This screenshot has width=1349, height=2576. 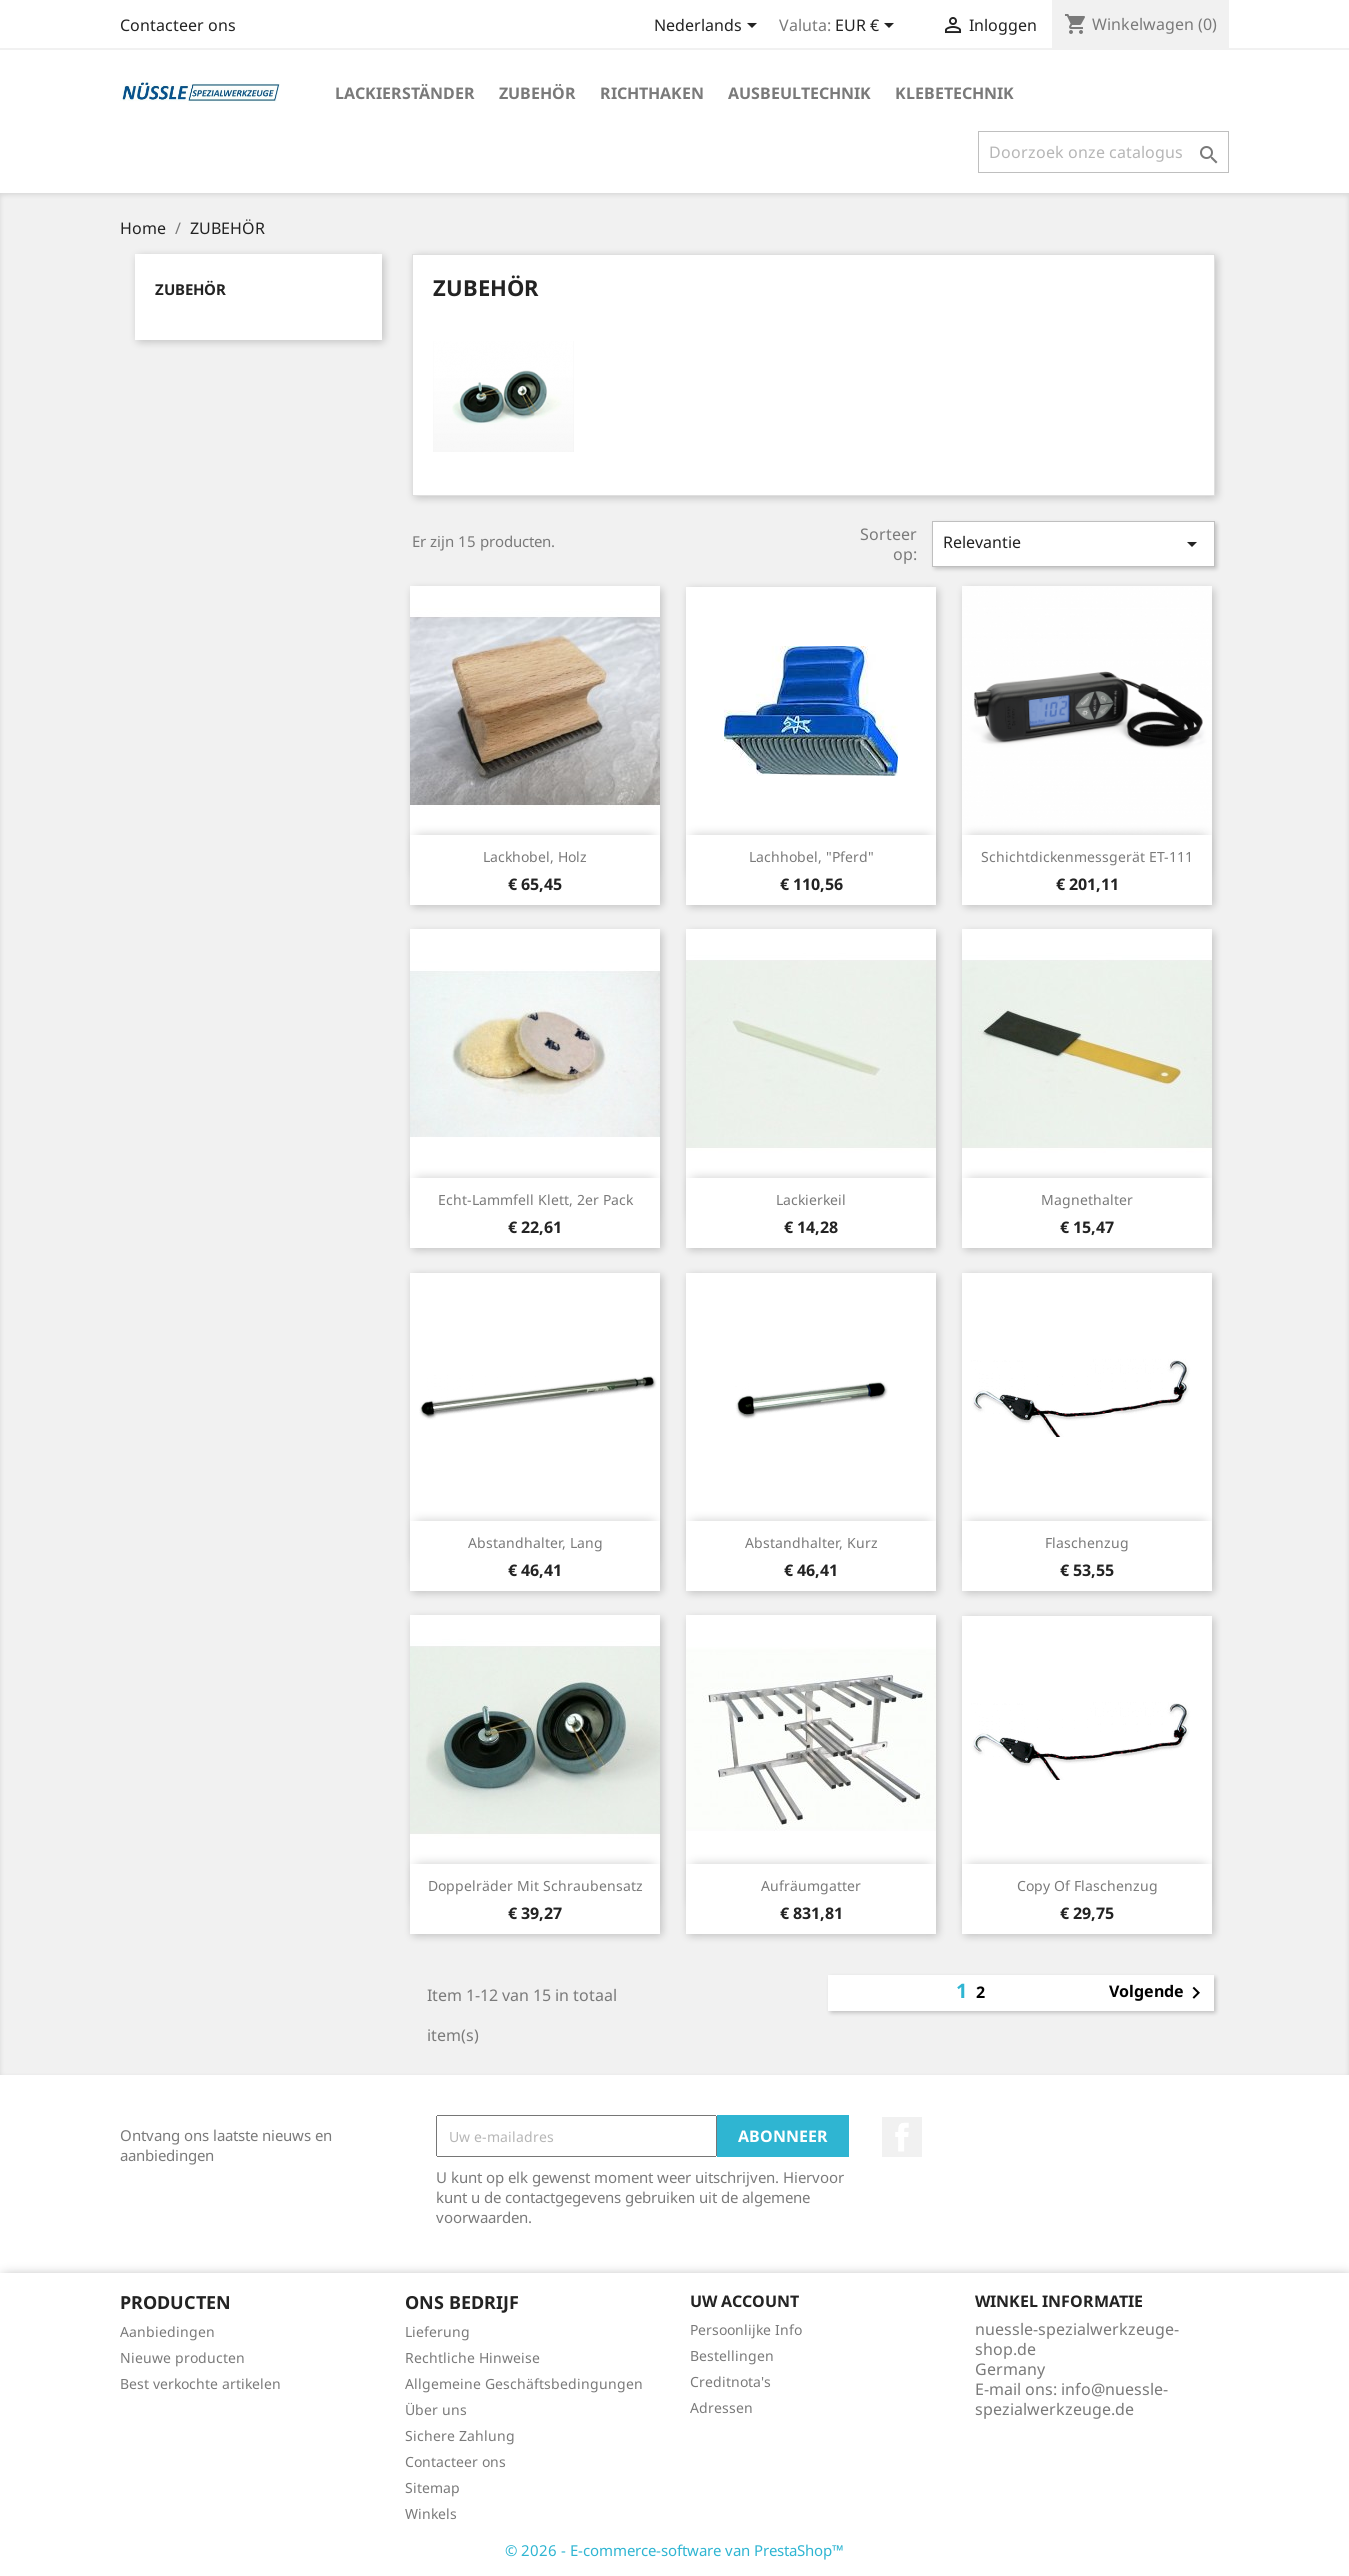 I want to click on Volgende, so click(x=1158, y=1993).